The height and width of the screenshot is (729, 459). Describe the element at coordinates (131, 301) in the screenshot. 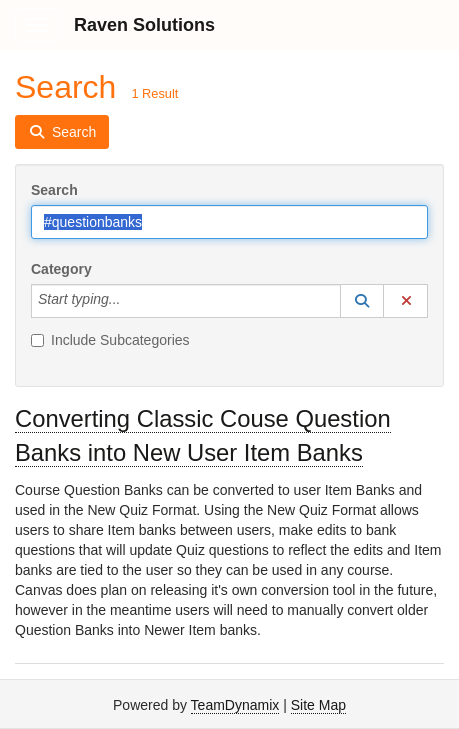

I see `[Category]` at that location.